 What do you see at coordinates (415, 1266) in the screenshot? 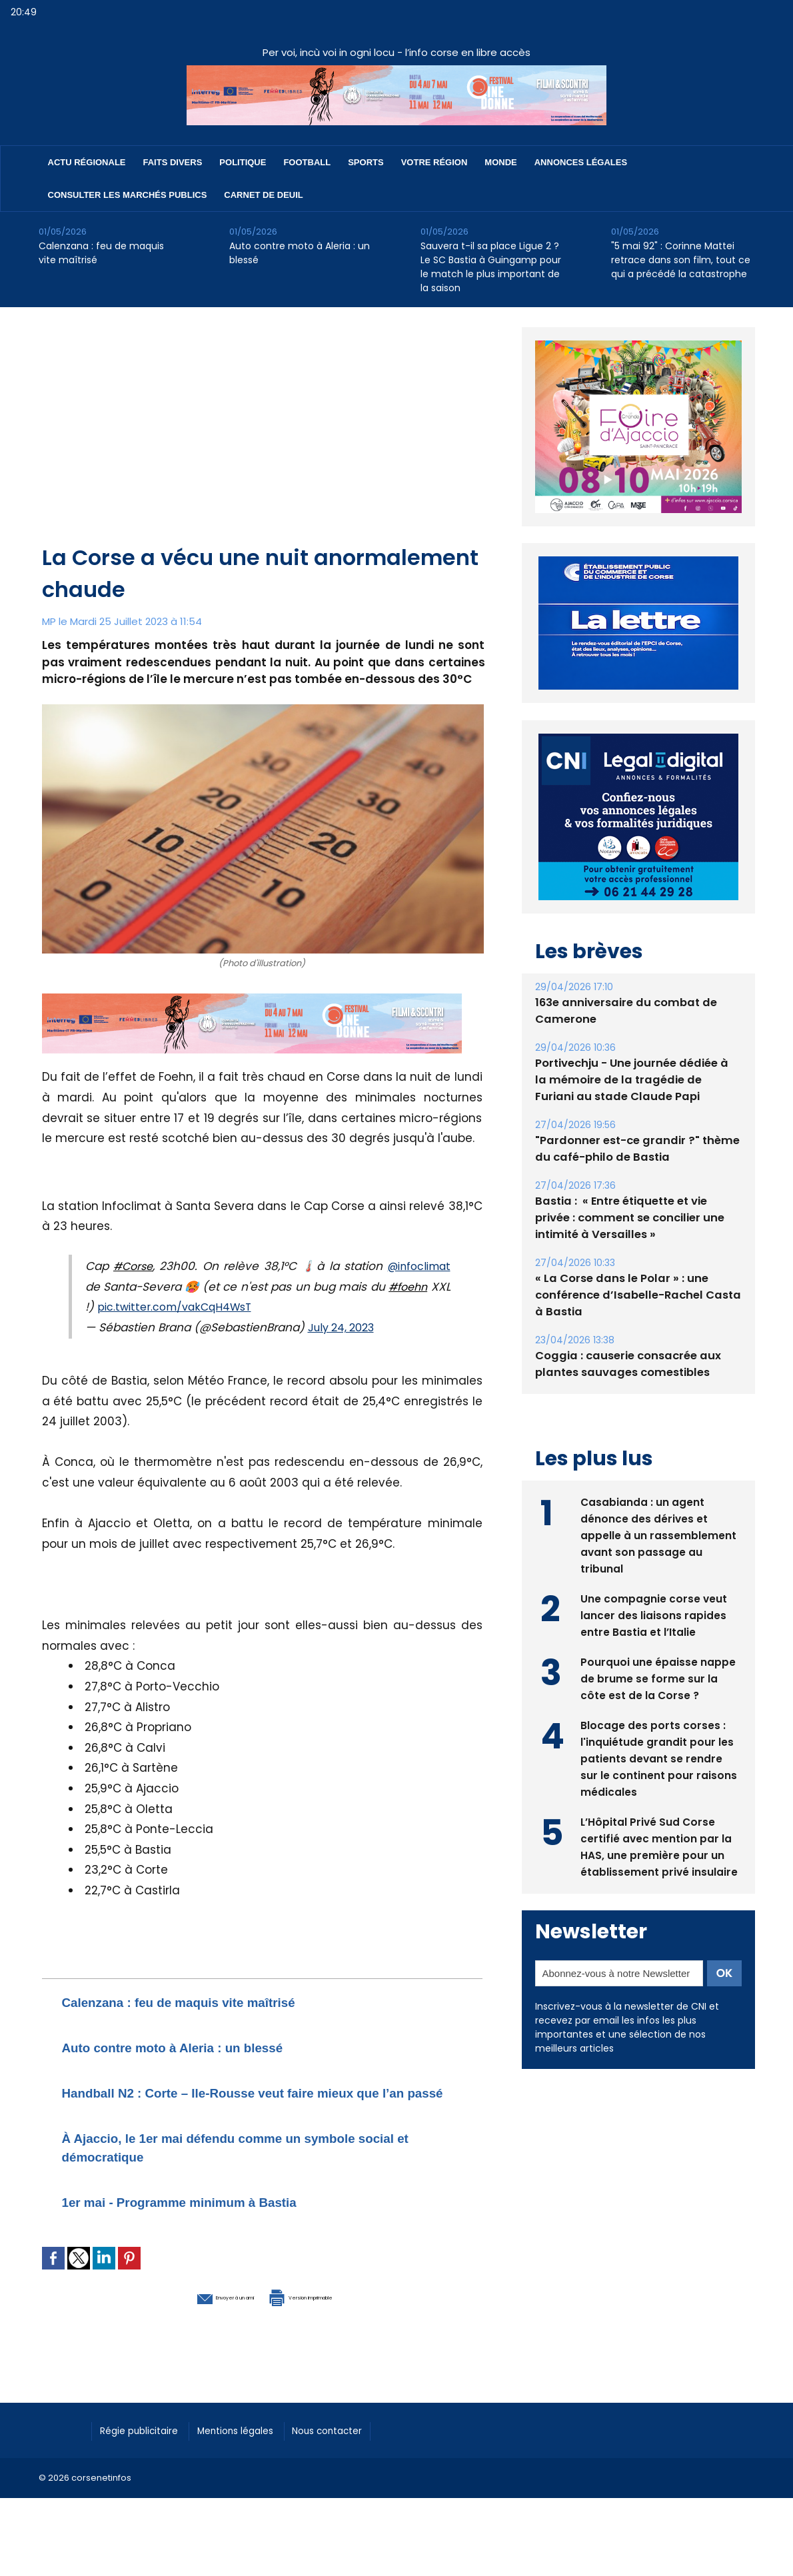
I see `@infoclimat` at bounding box center [415, 1266].